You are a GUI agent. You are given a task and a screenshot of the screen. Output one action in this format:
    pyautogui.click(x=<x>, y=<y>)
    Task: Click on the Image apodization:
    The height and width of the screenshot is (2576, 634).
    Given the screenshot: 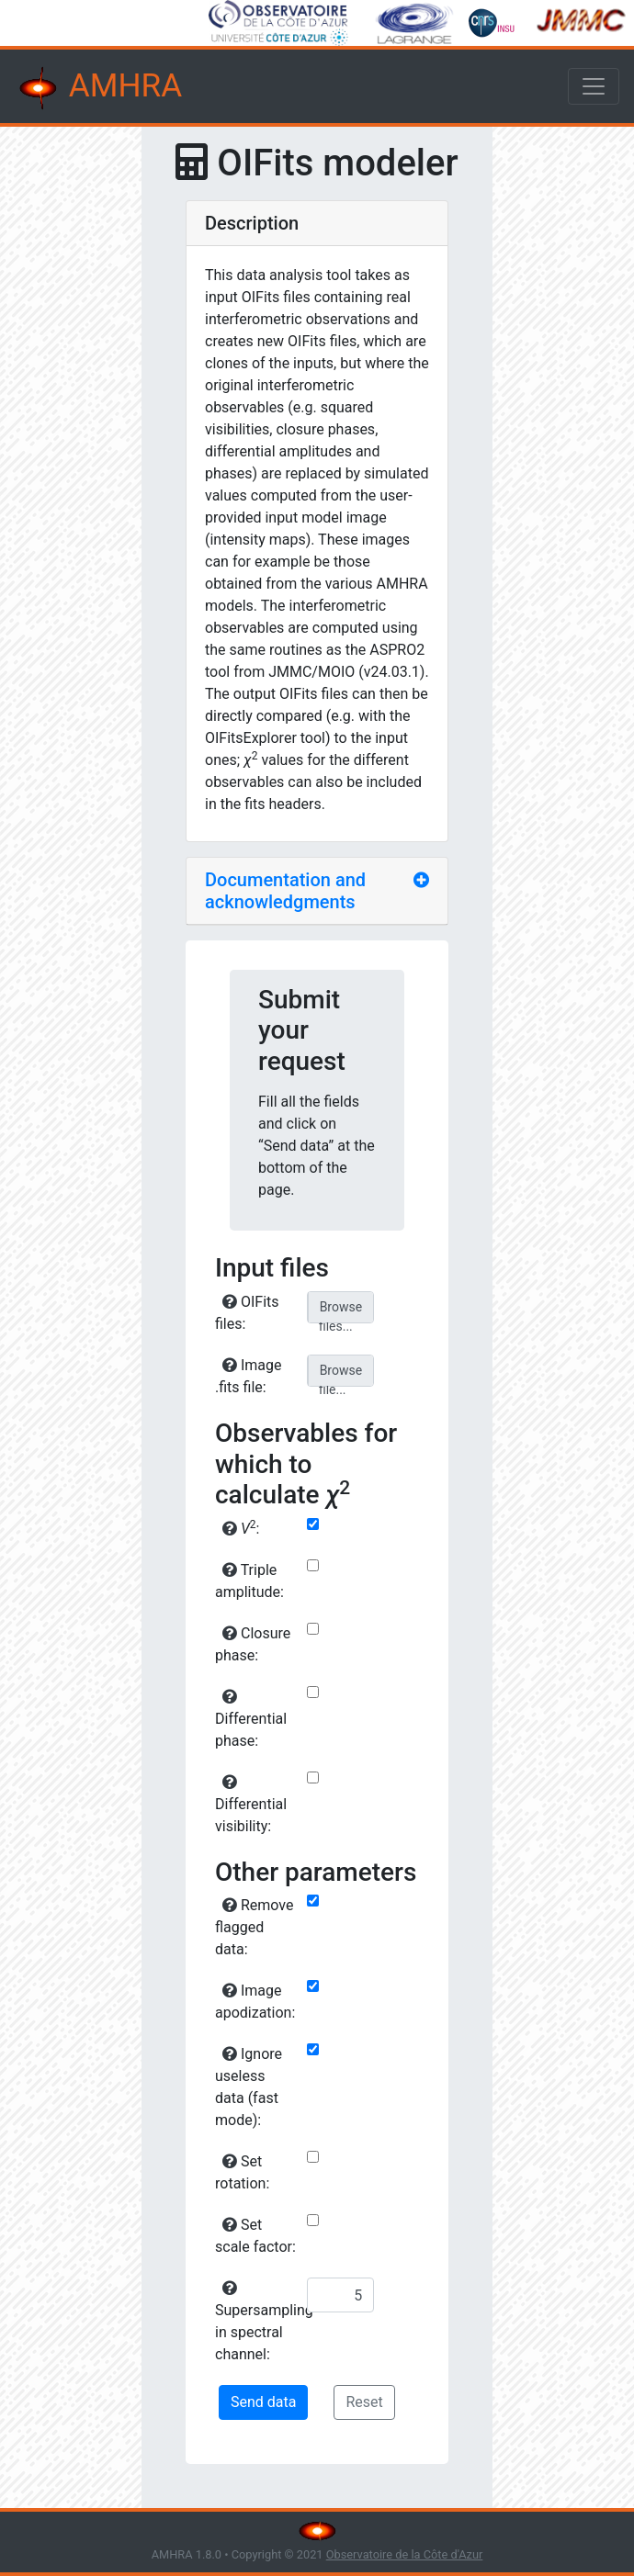 What is the action you would take?
    pyautogui.click(x=255, y=2001)
    